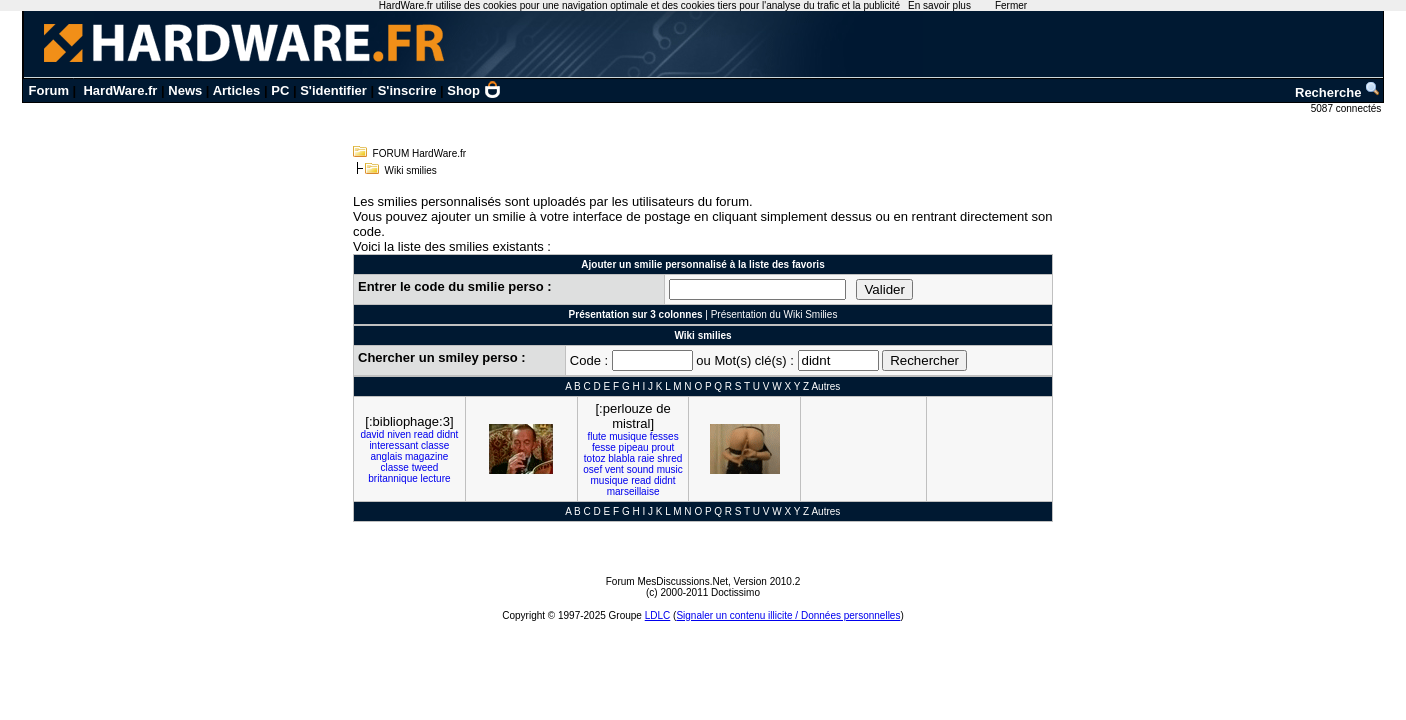 Image resolution: width=1406 pixels, height=720 pixels. What do you see at coordinates (435, 445) in the screenshot?
I see `classe` at bounding box center [435, 445].